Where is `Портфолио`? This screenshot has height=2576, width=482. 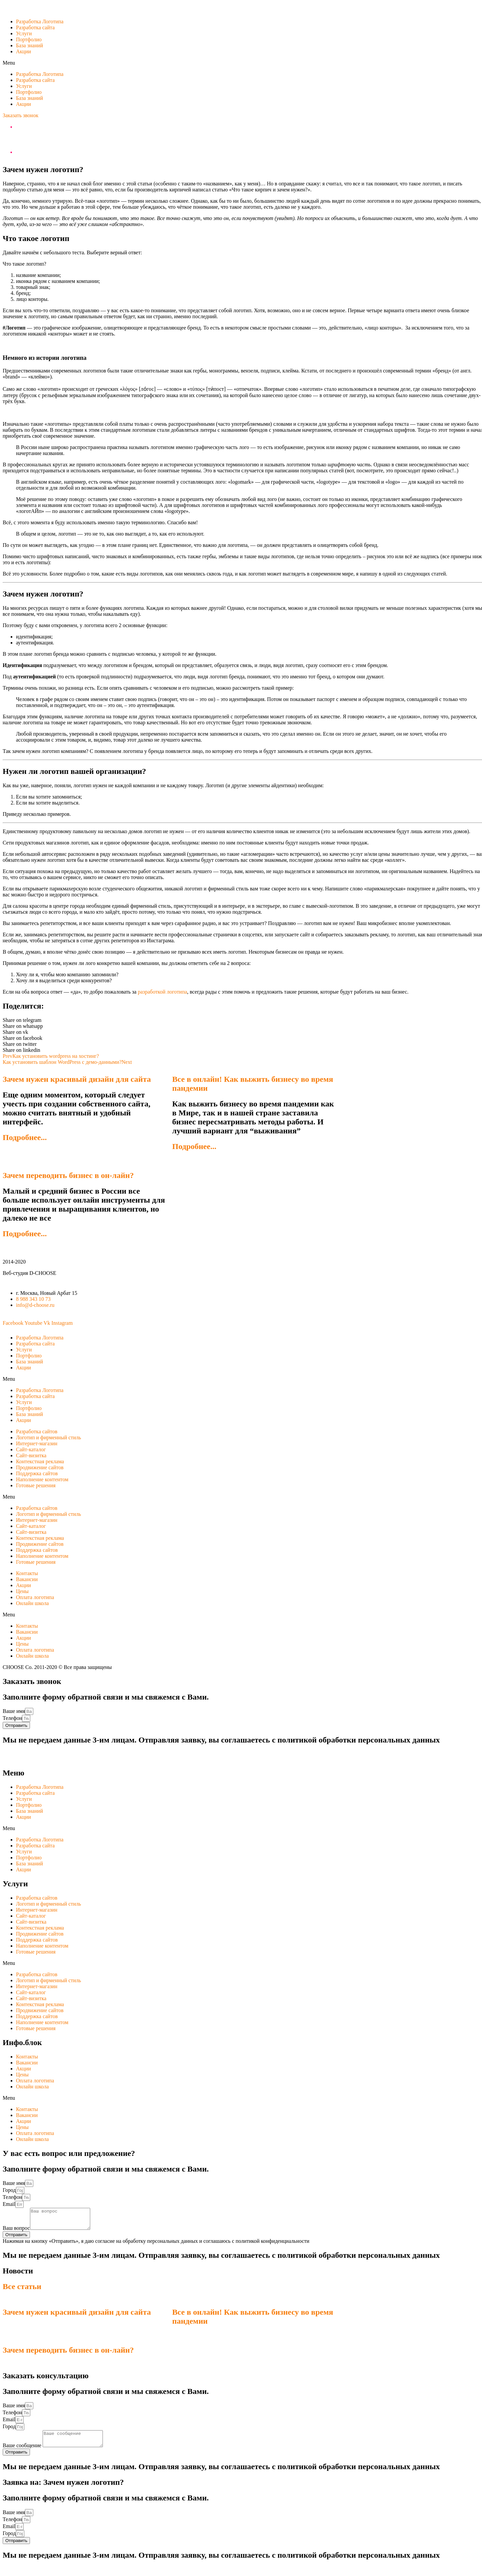 Портфолио is located at coordinates (29, 39).